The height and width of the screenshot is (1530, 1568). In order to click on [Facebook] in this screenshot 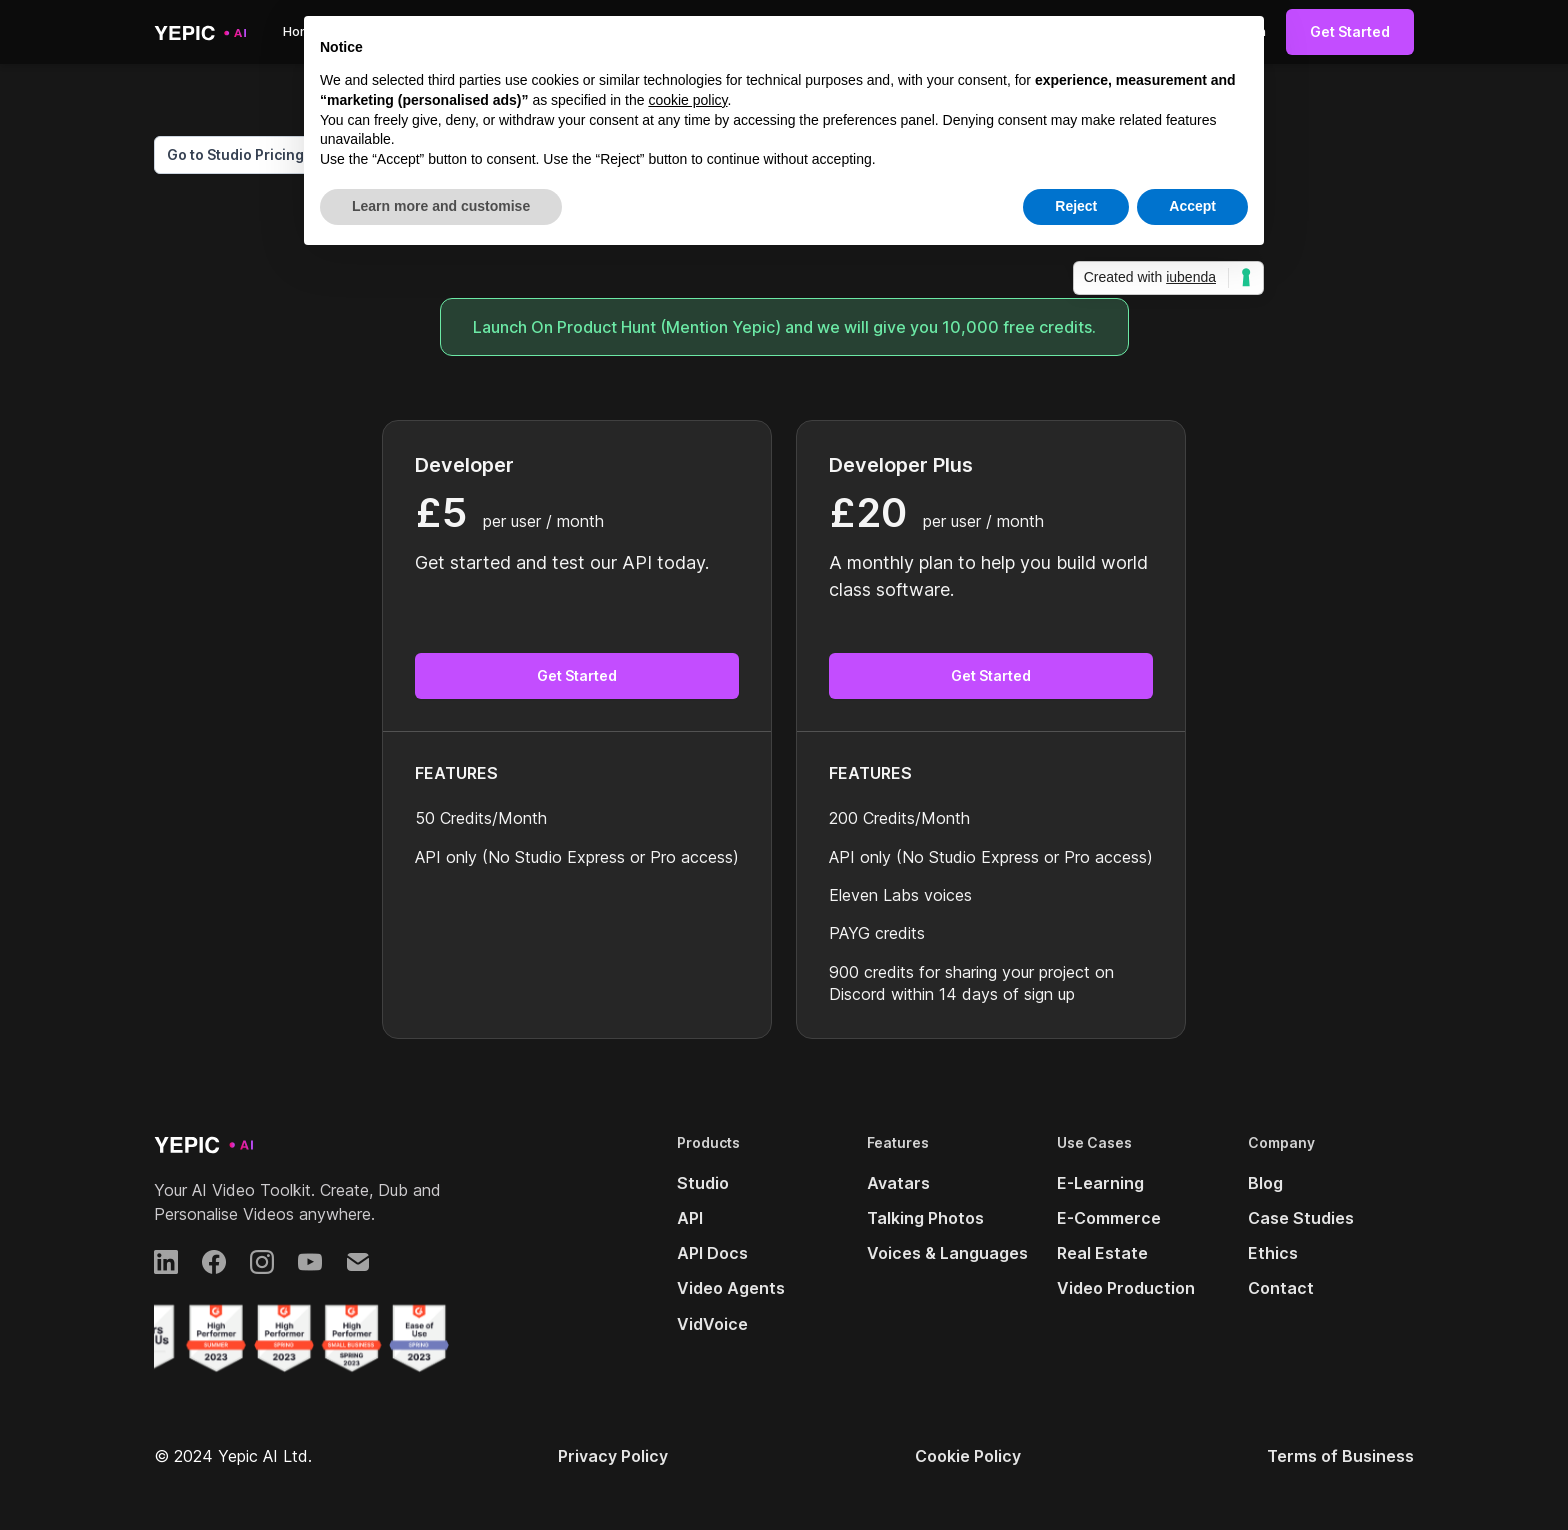, I will do `click(214, 1262)`.